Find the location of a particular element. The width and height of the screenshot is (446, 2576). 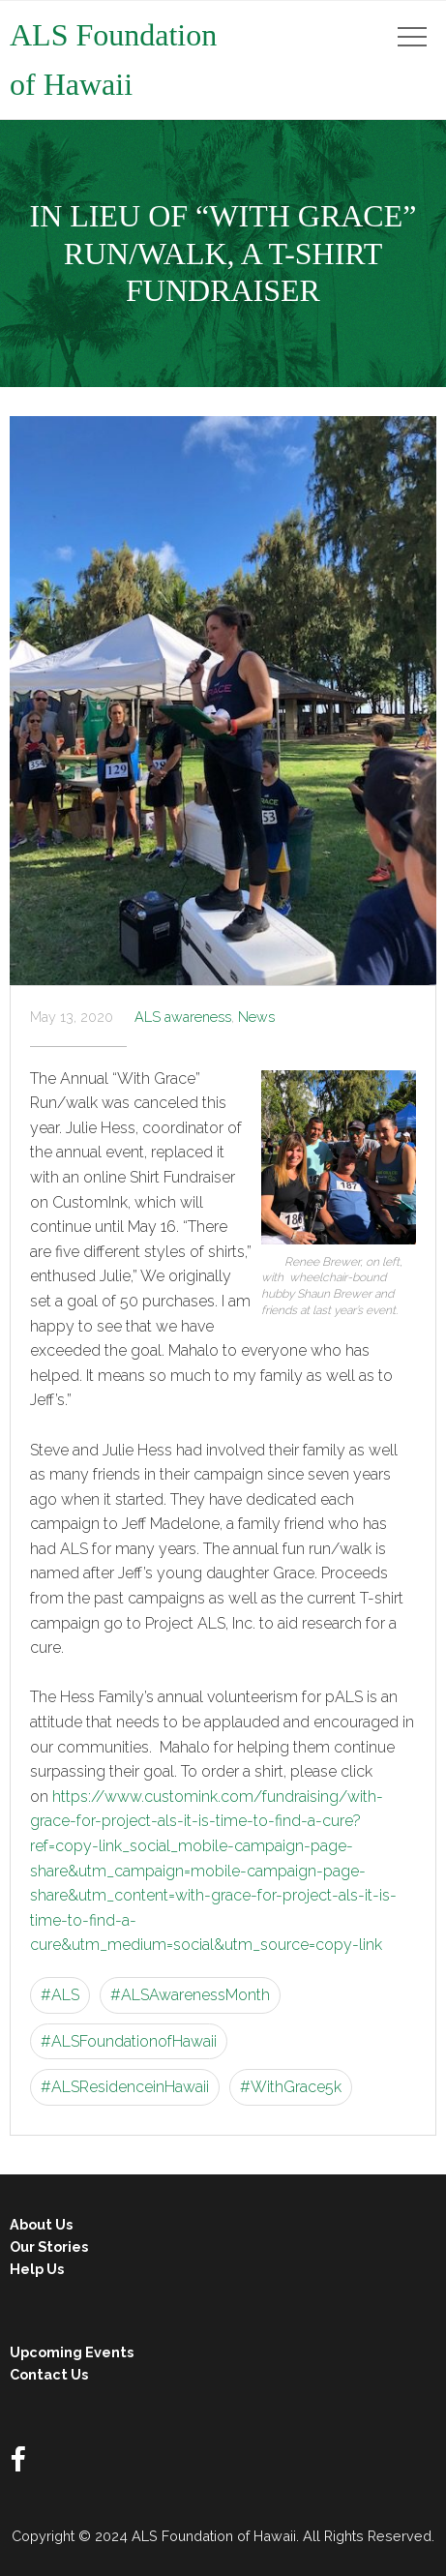

ALS awareness is located at coordinates (182, 1016).